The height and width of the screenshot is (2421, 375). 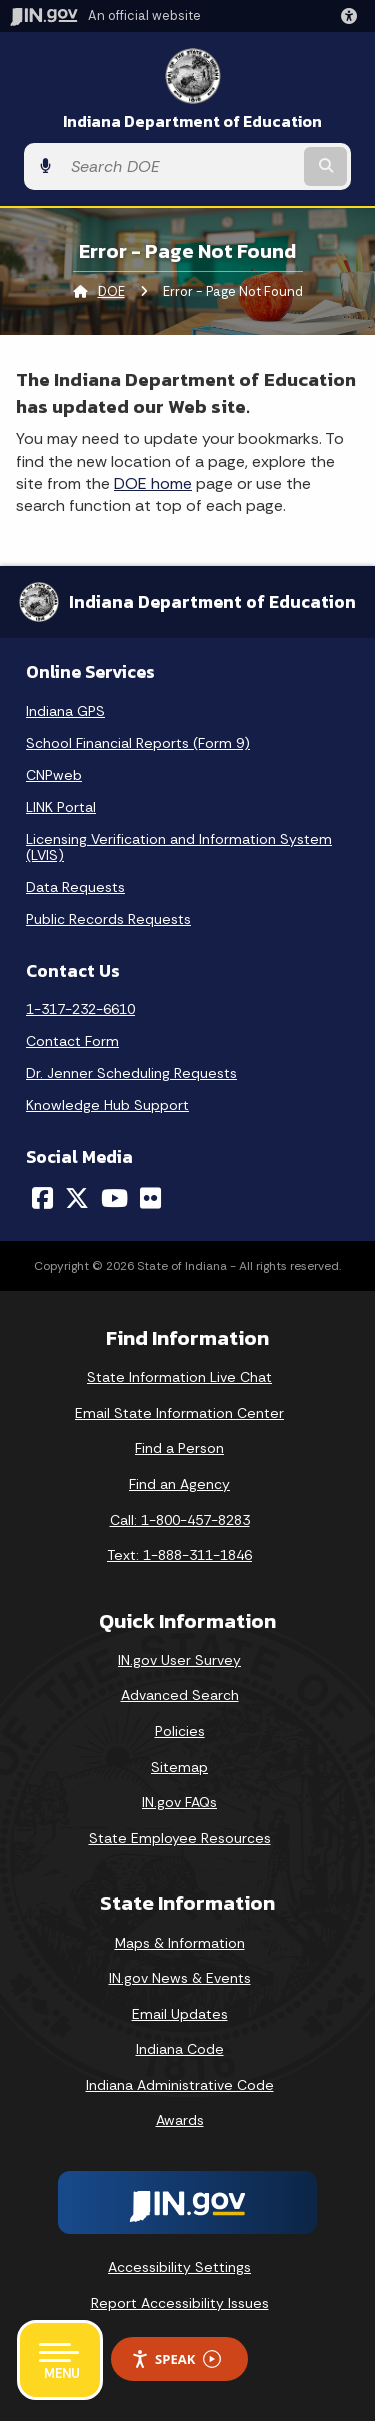 I want to click on Find a Person, so click(x=179, y=1448).